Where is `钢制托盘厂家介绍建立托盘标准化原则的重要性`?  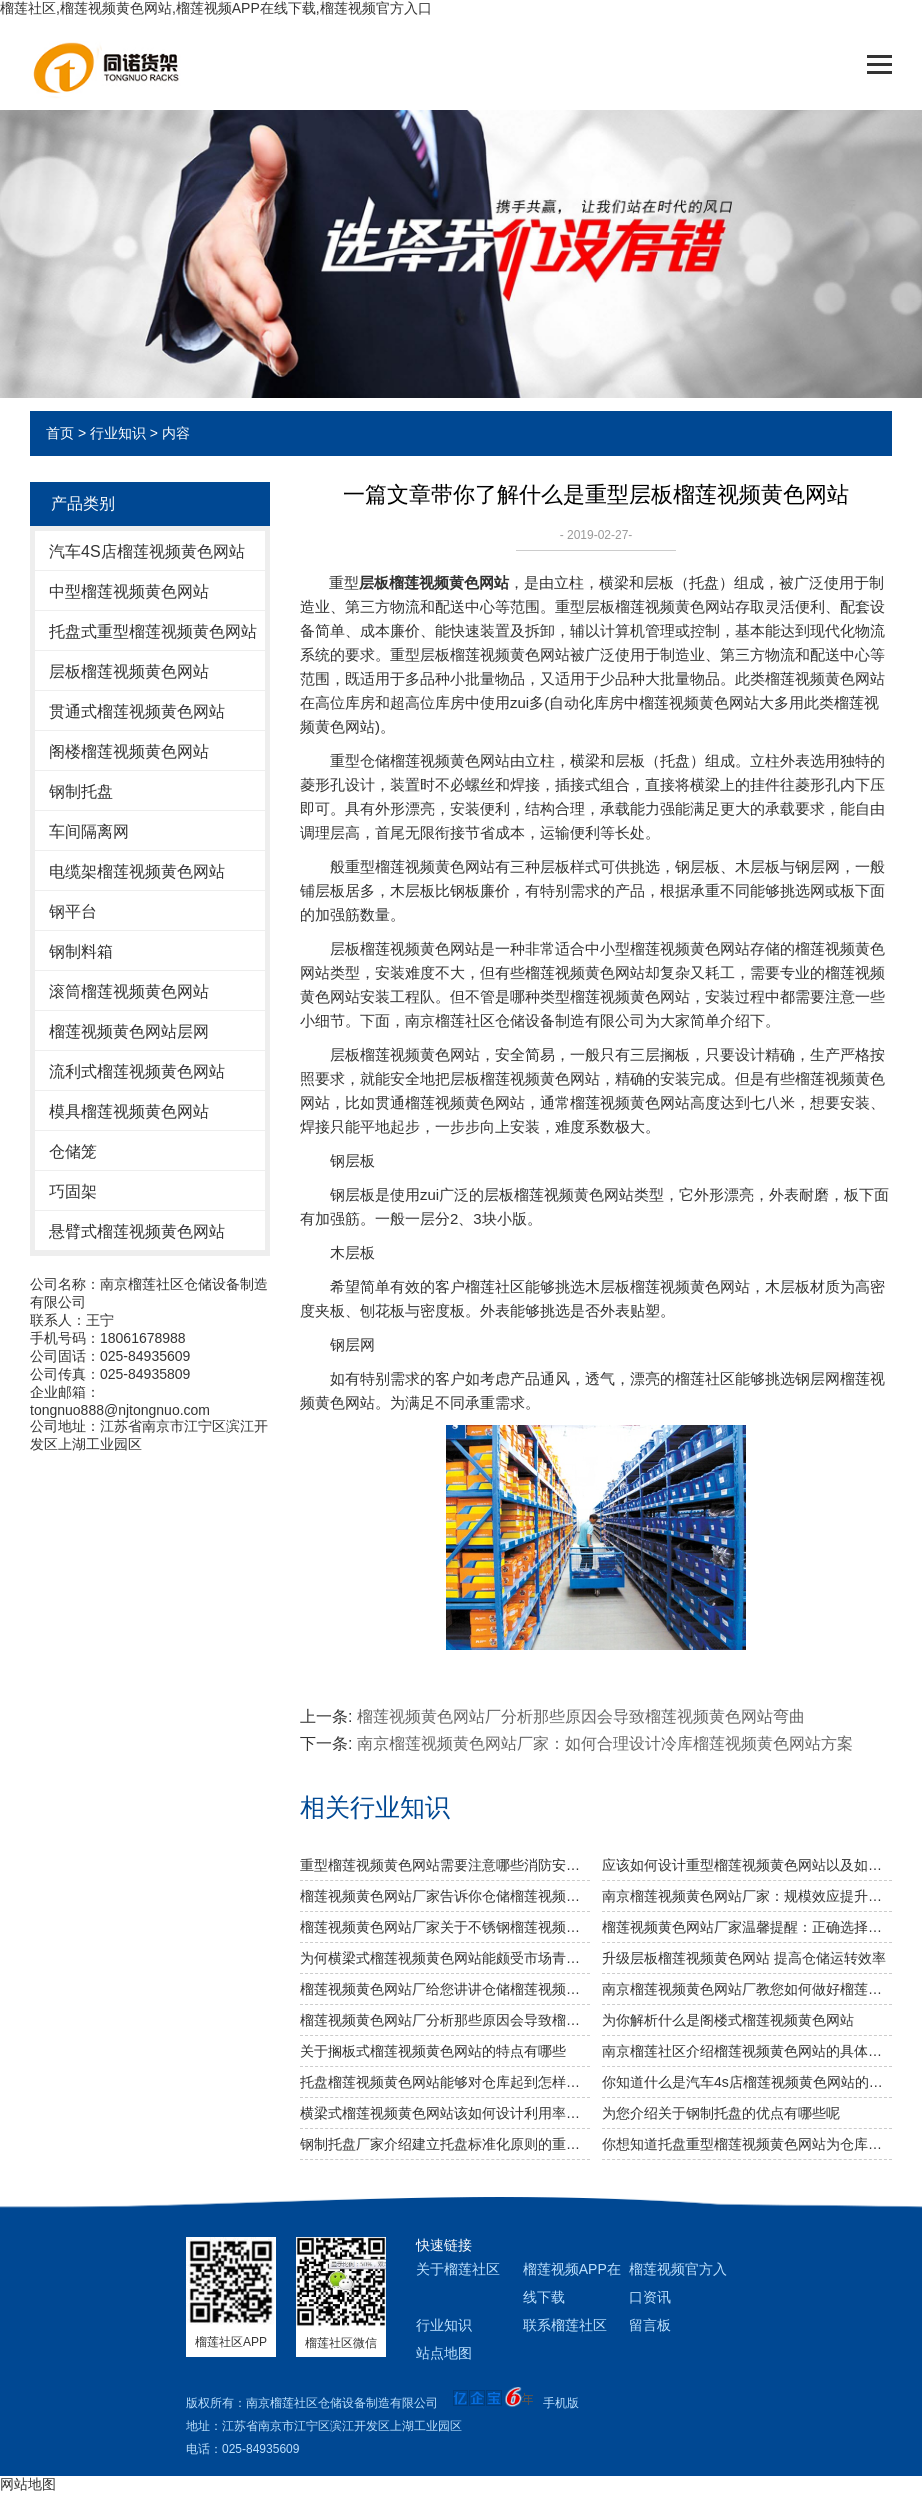 钢制托盘厂家介绍建立托盘标准化原则的重要性 is located at coordinates (445, 2144).